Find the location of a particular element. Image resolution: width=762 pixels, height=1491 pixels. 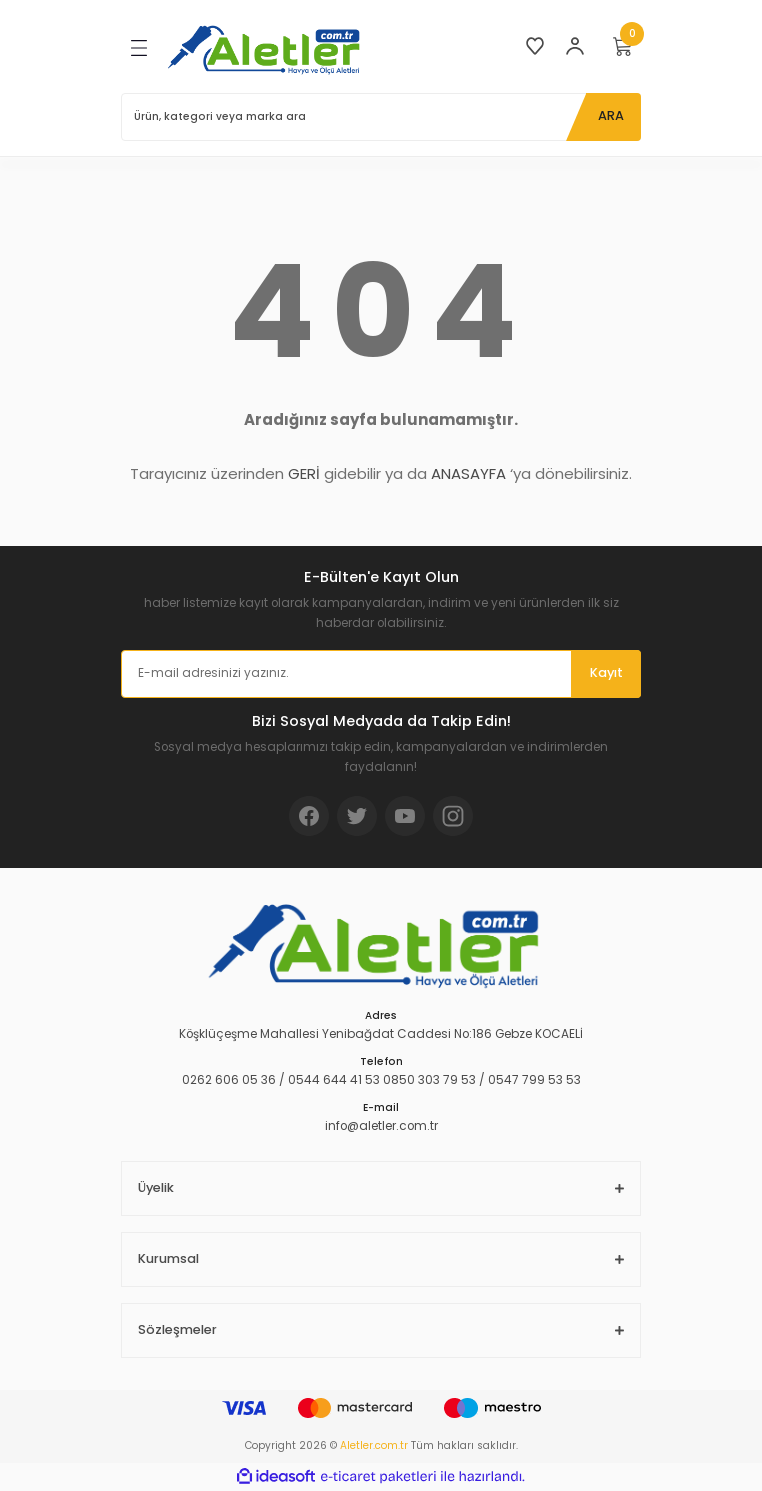

[Logo] is located at coordinates (268, 48).